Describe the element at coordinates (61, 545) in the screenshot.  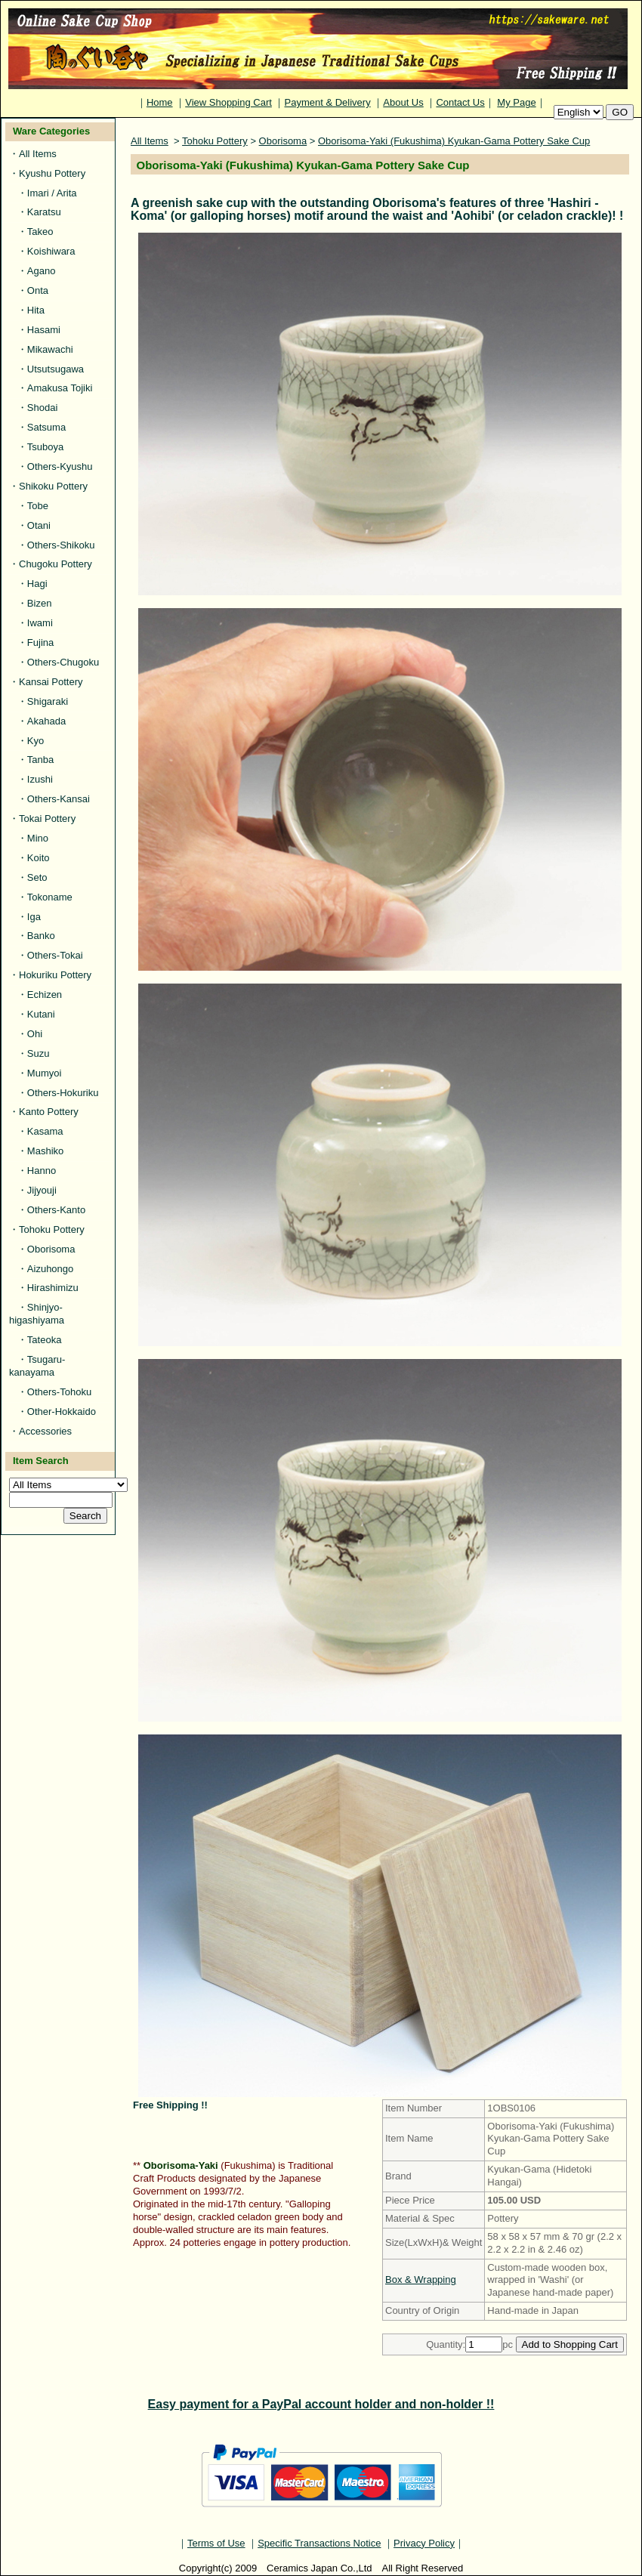
I see `Others-Shikoku` at that location.